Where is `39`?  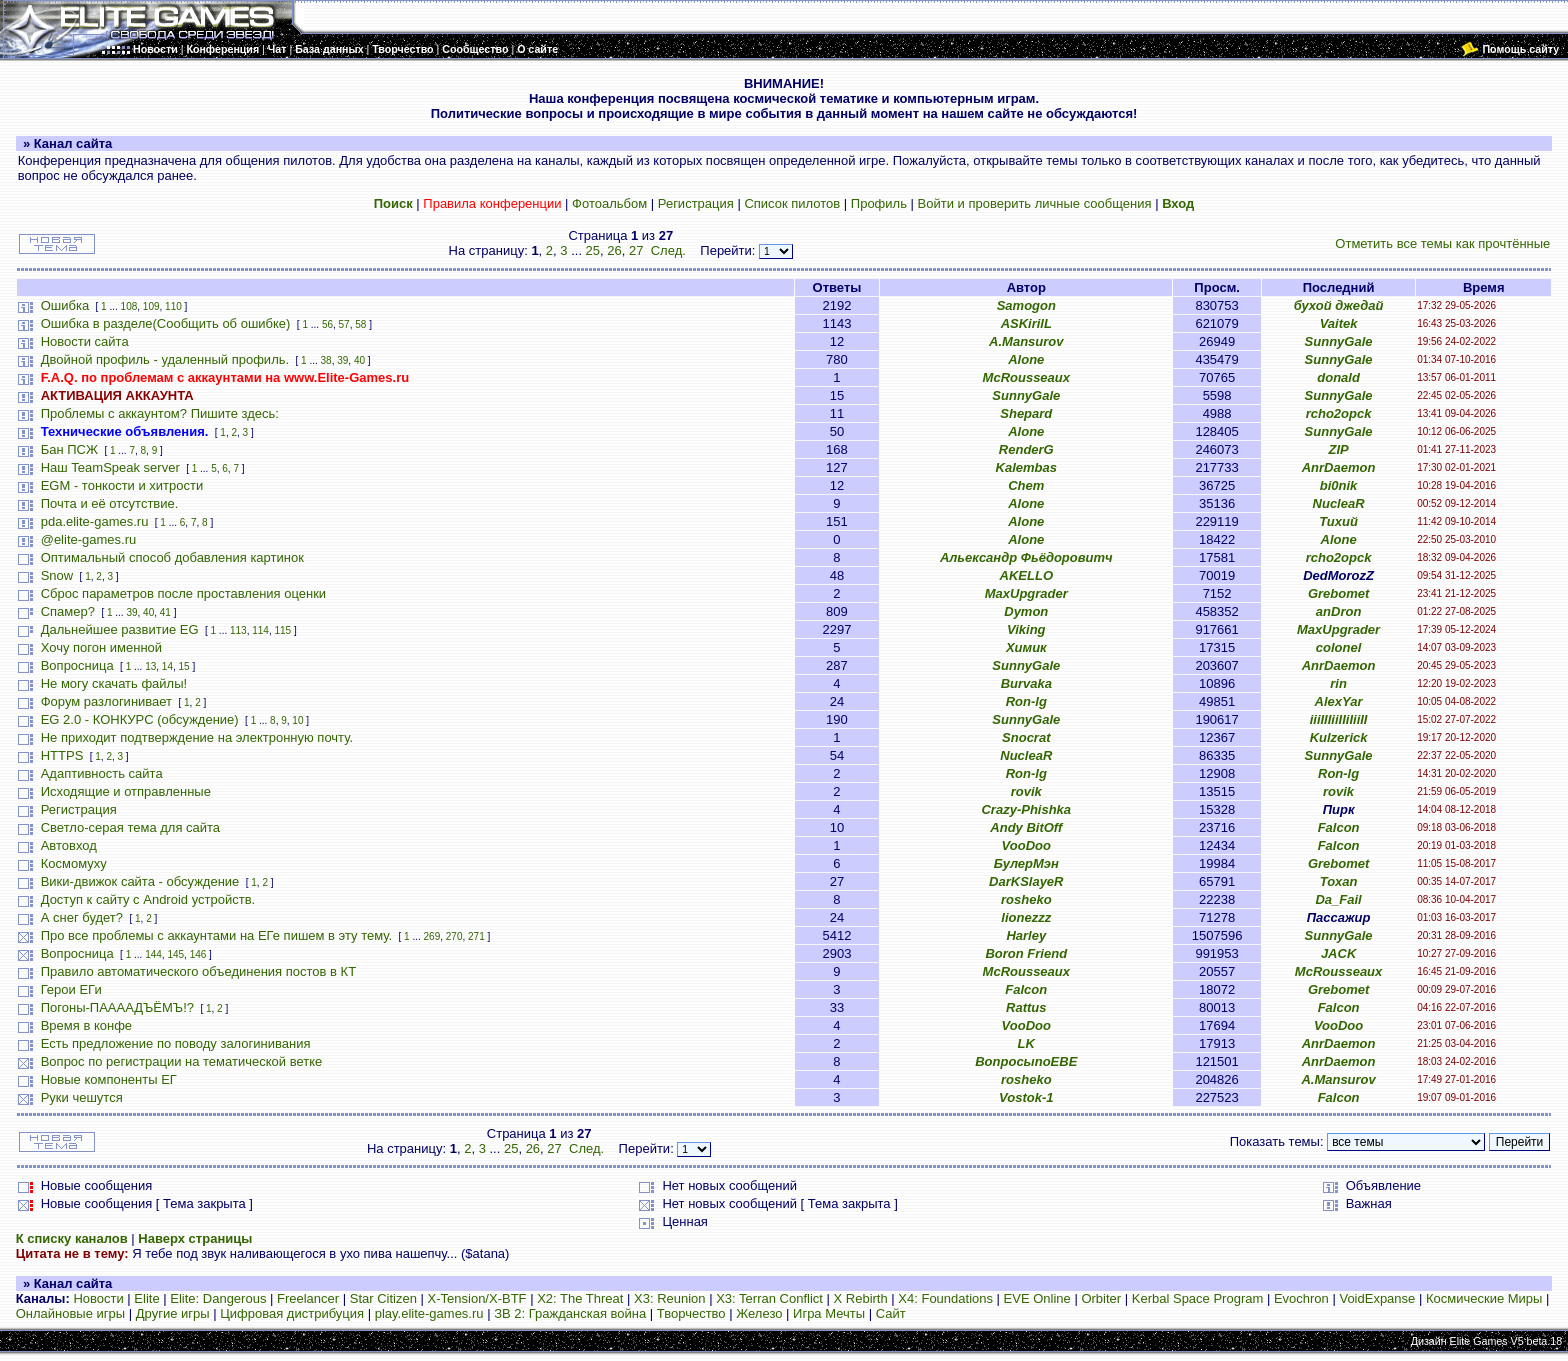
39 is located at coordinates (342, 360).